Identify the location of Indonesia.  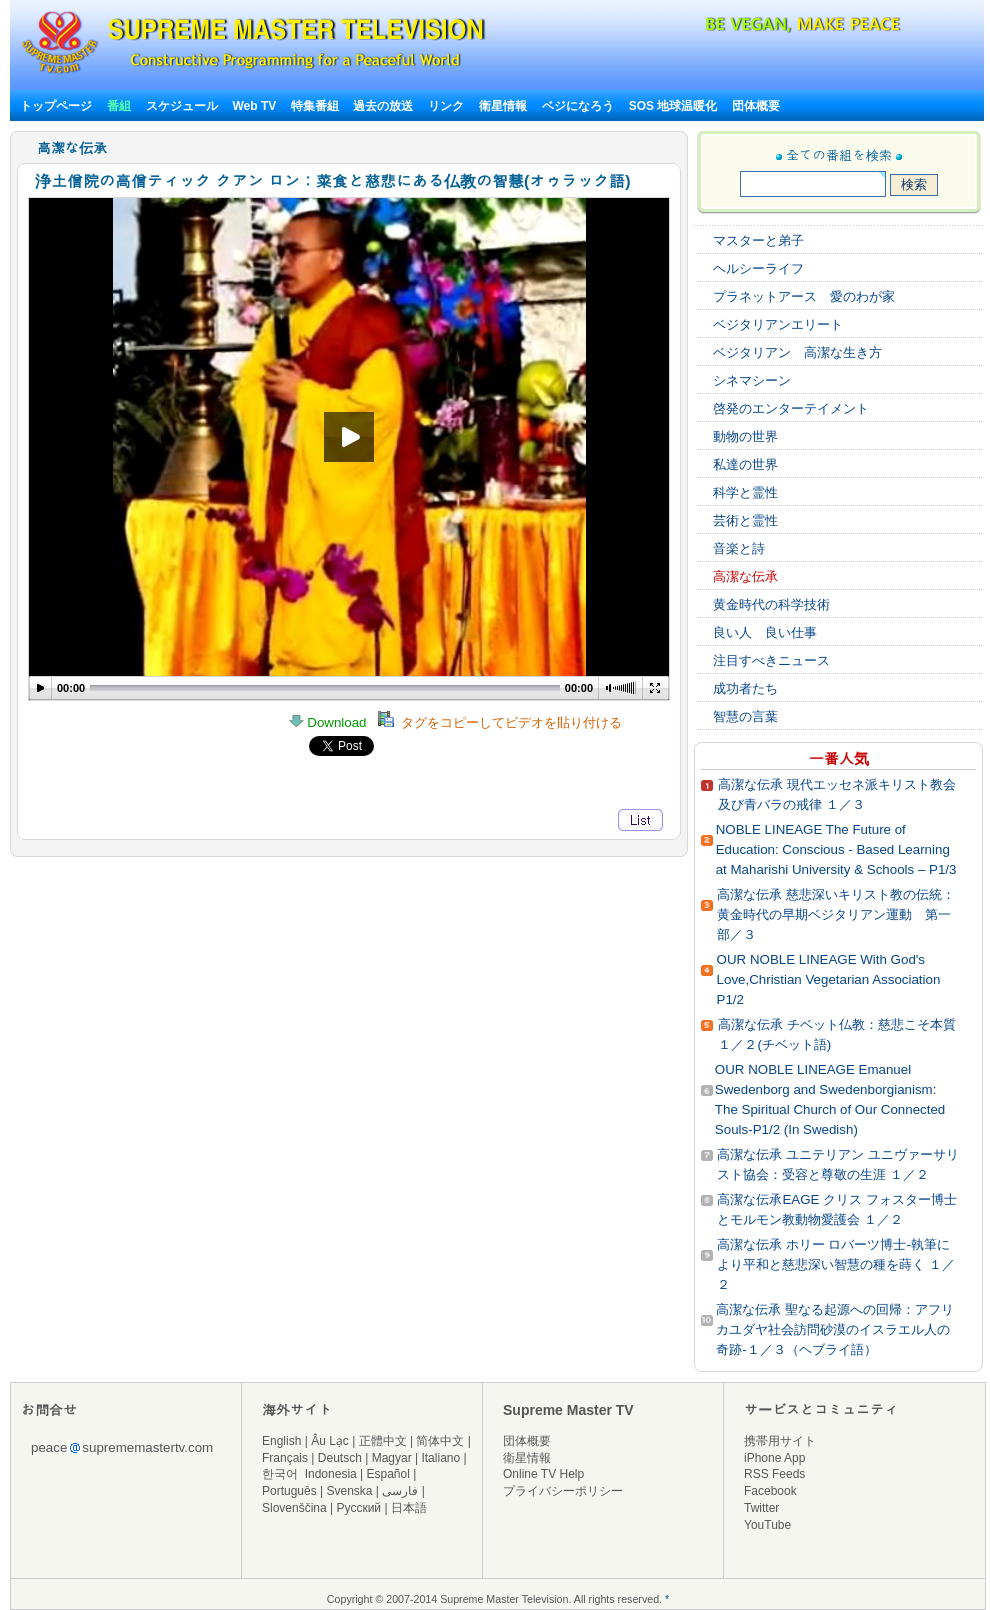
(331, 1474).